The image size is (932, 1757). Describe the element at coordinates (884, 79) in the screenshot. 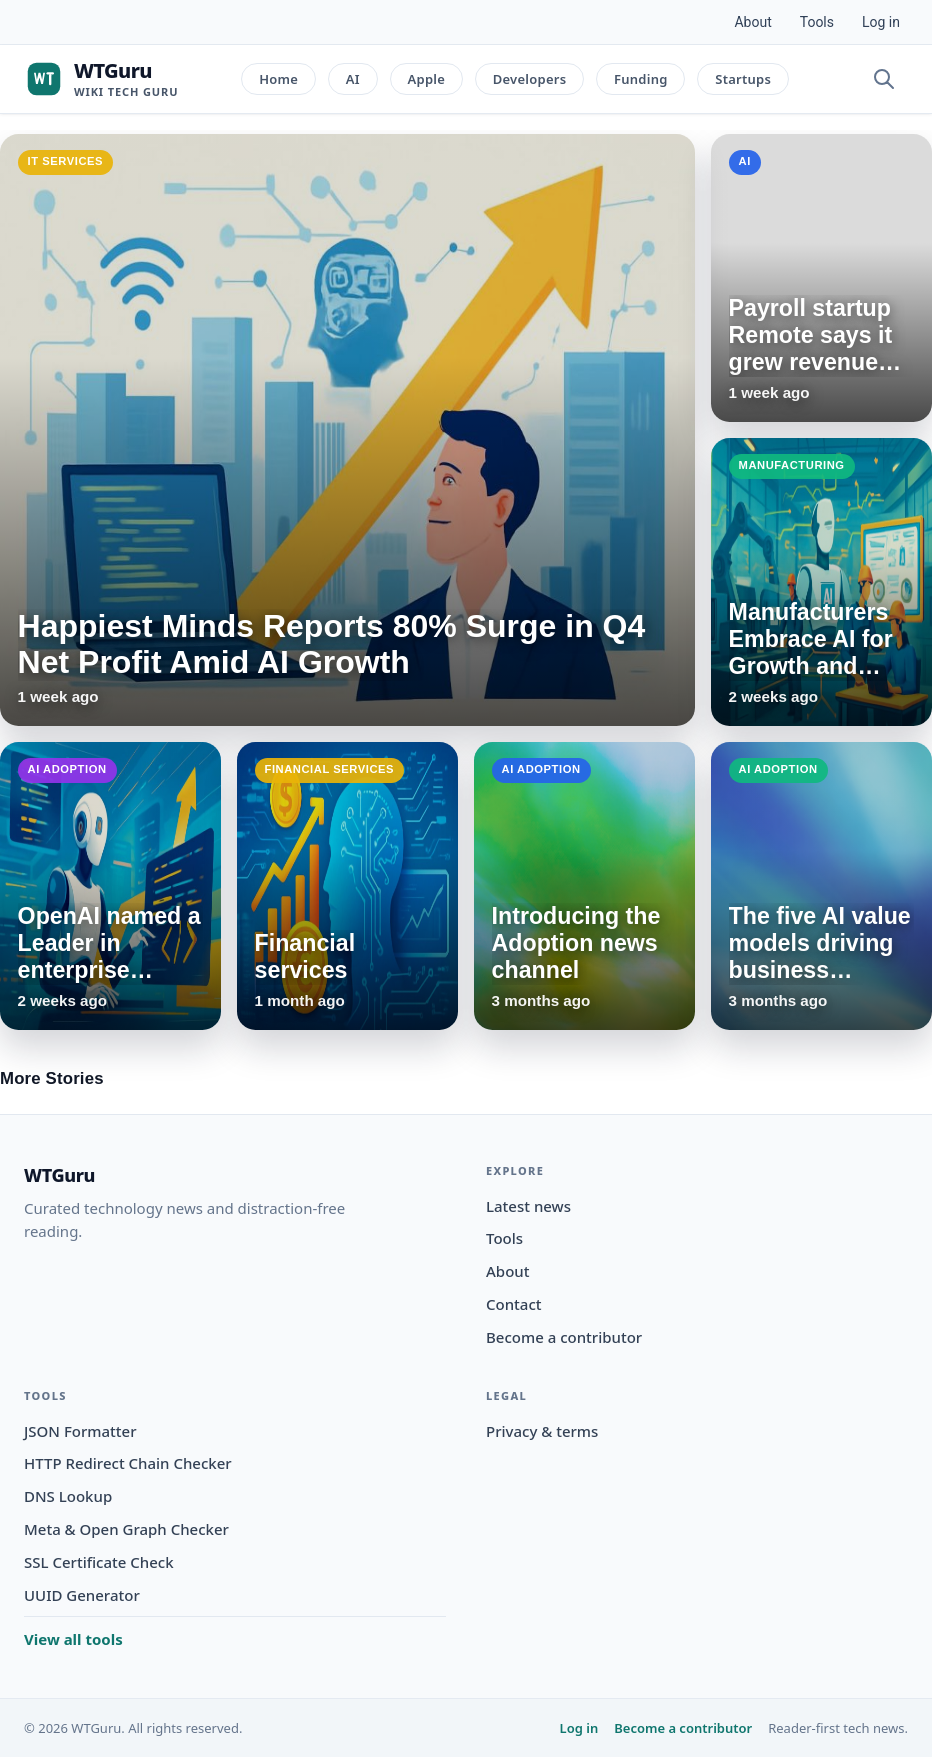

I see `[Open search]` at that location.